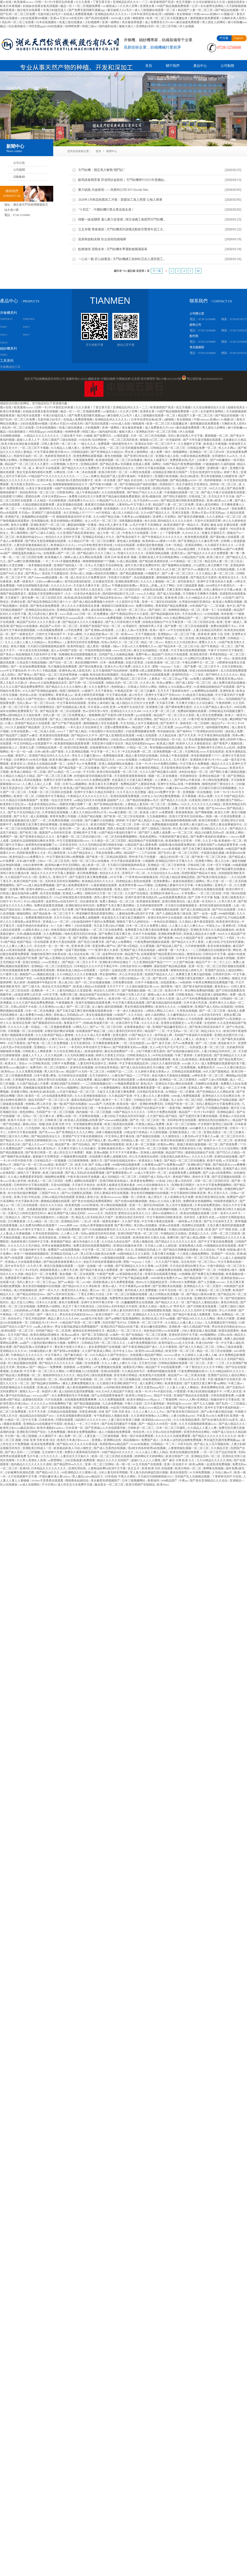  Describe the element at coordinates (56, 921) in the screenshot. I see `亚洲成人av一区二区` at that location.